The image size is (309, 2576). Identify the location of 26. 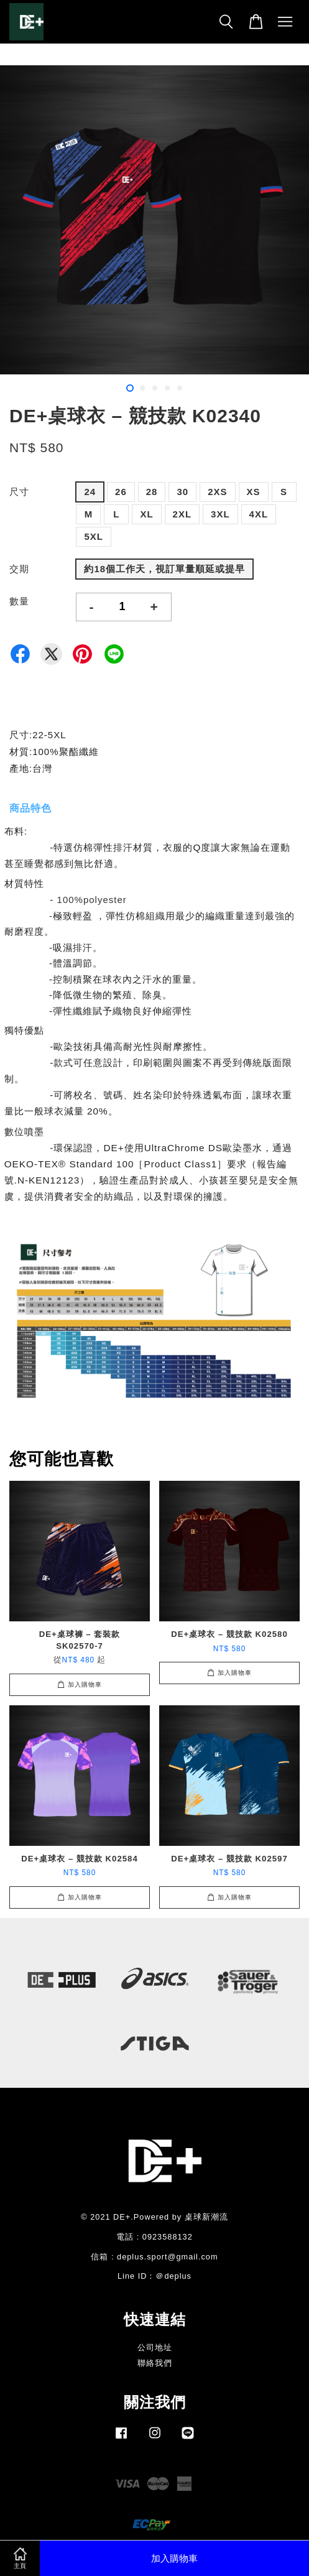
(121, 491).